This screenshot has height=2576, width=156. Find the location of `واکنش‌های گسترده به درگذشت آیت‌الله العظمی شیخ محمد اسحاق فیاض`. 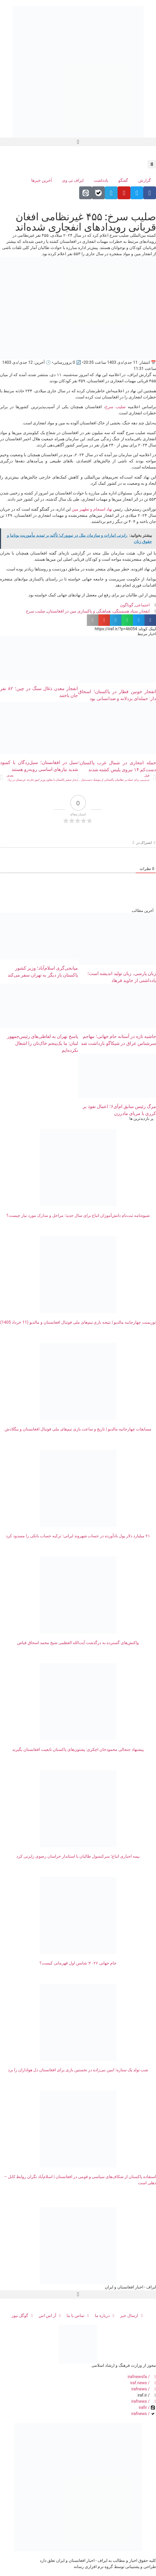

واکنش‌های گسترده به درگذشت آیت‌الله العظمی شیخ محمد اسحاق فیاض is located at coordinates (78, 1642).